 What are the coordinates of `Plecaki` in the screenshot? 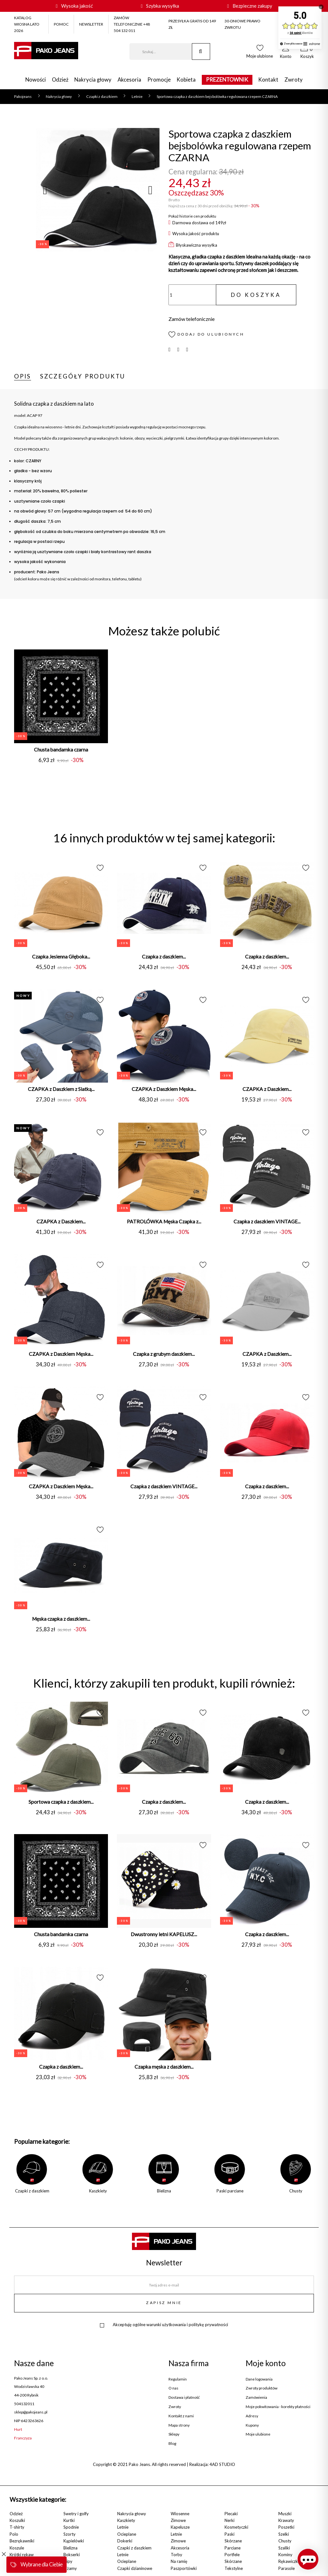 It's located at (231, 2513).